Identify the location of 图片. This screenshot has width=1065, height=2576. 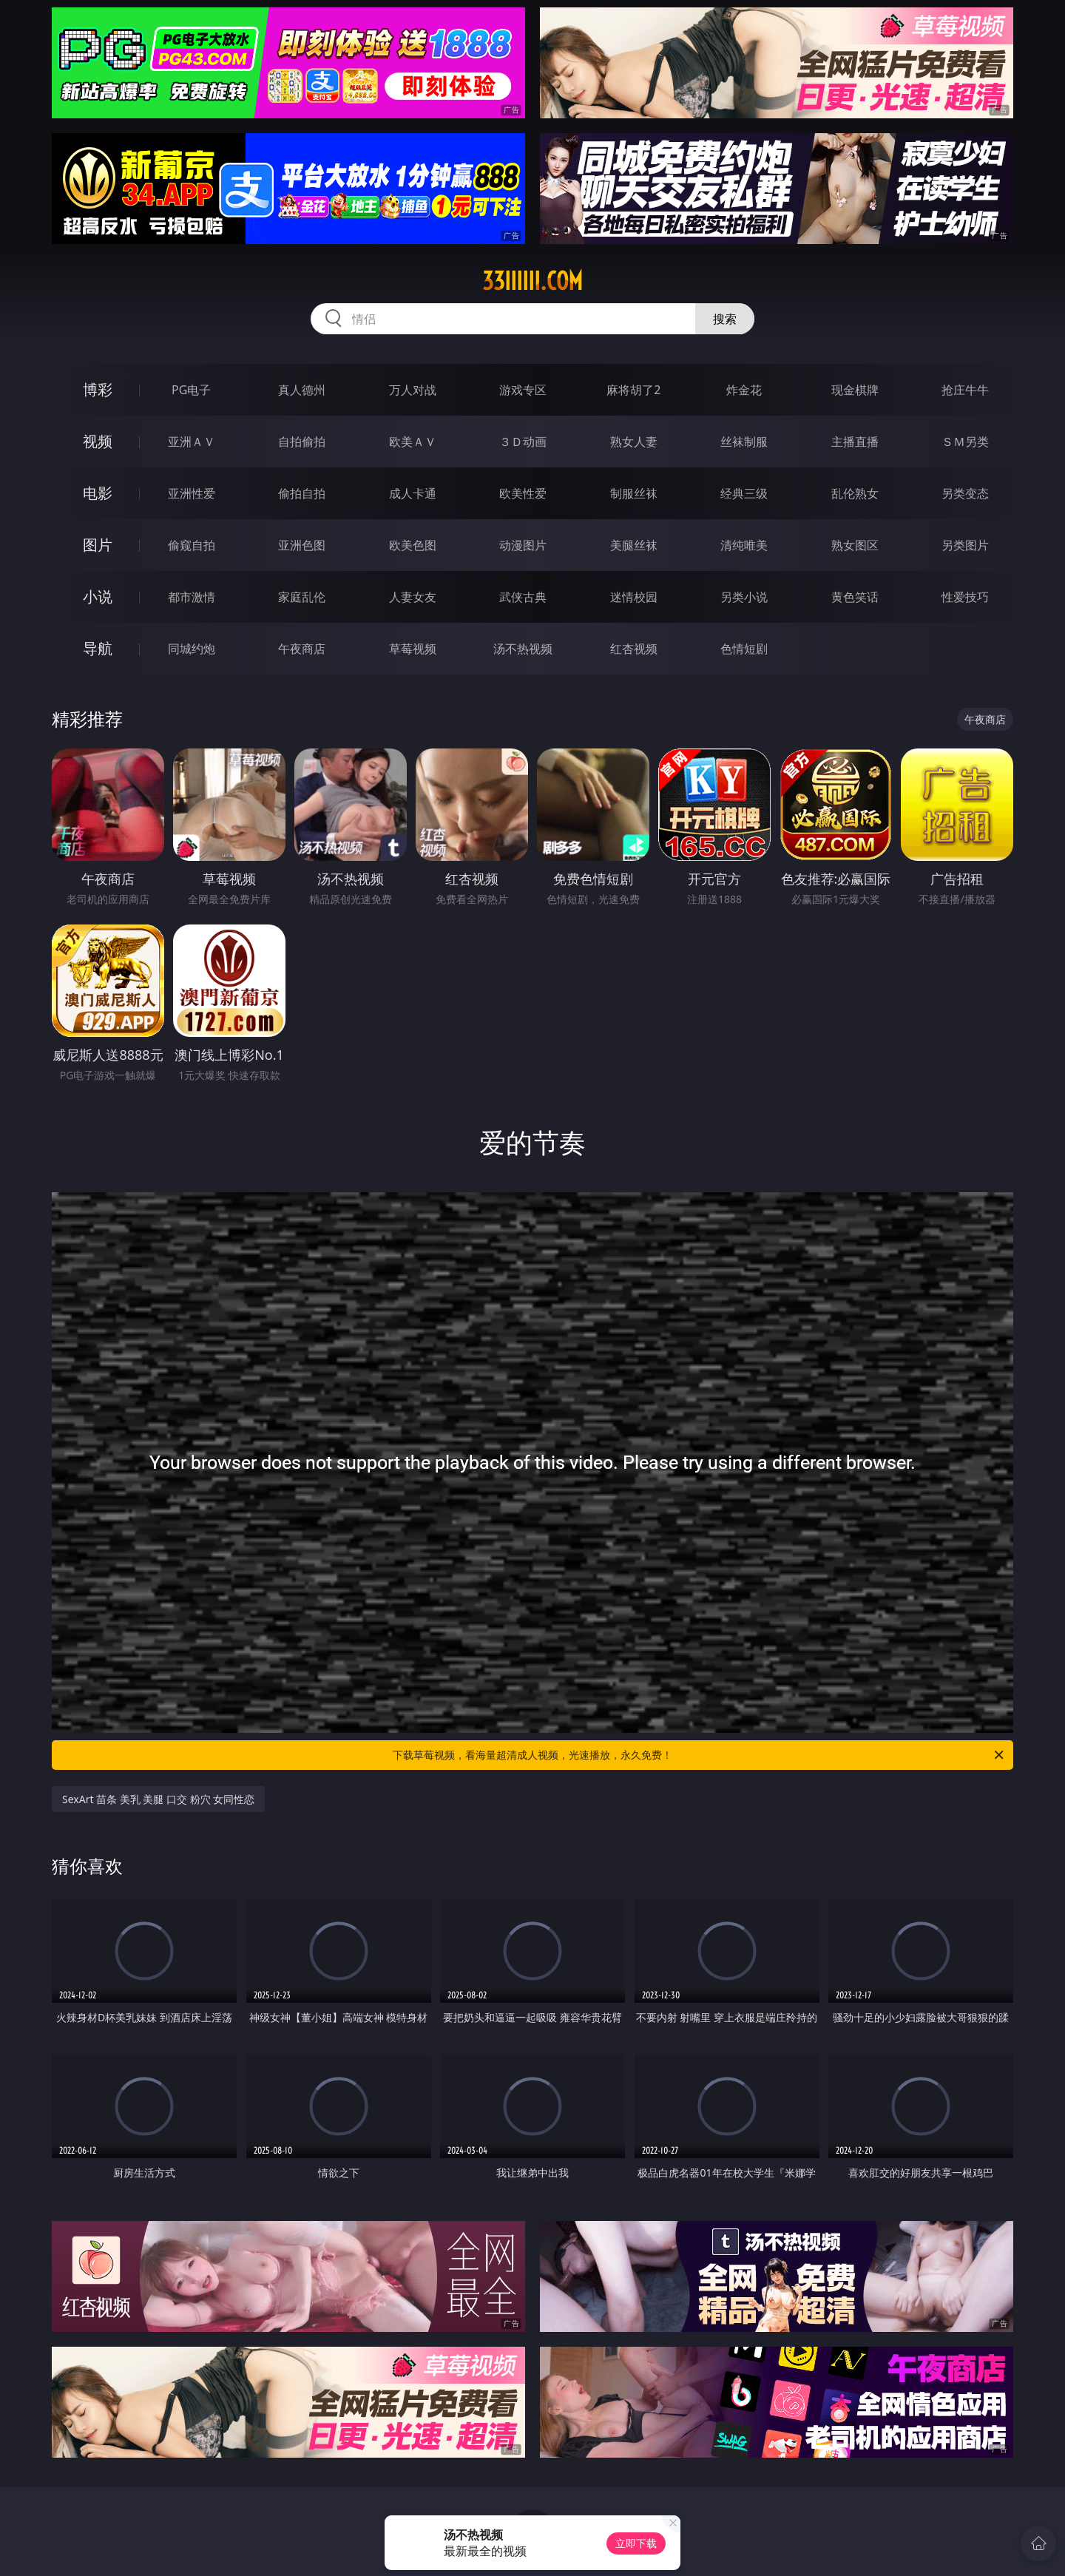
(97, 545).